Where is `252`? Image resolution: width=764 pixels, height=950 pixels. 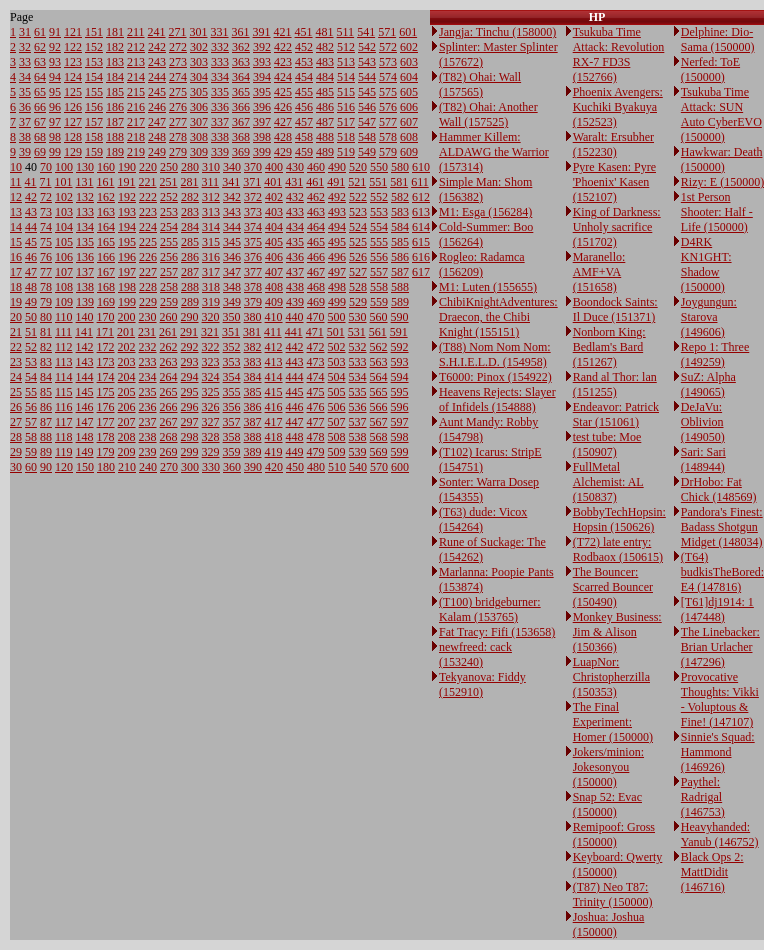 252 is located at coordinates (169, 197).